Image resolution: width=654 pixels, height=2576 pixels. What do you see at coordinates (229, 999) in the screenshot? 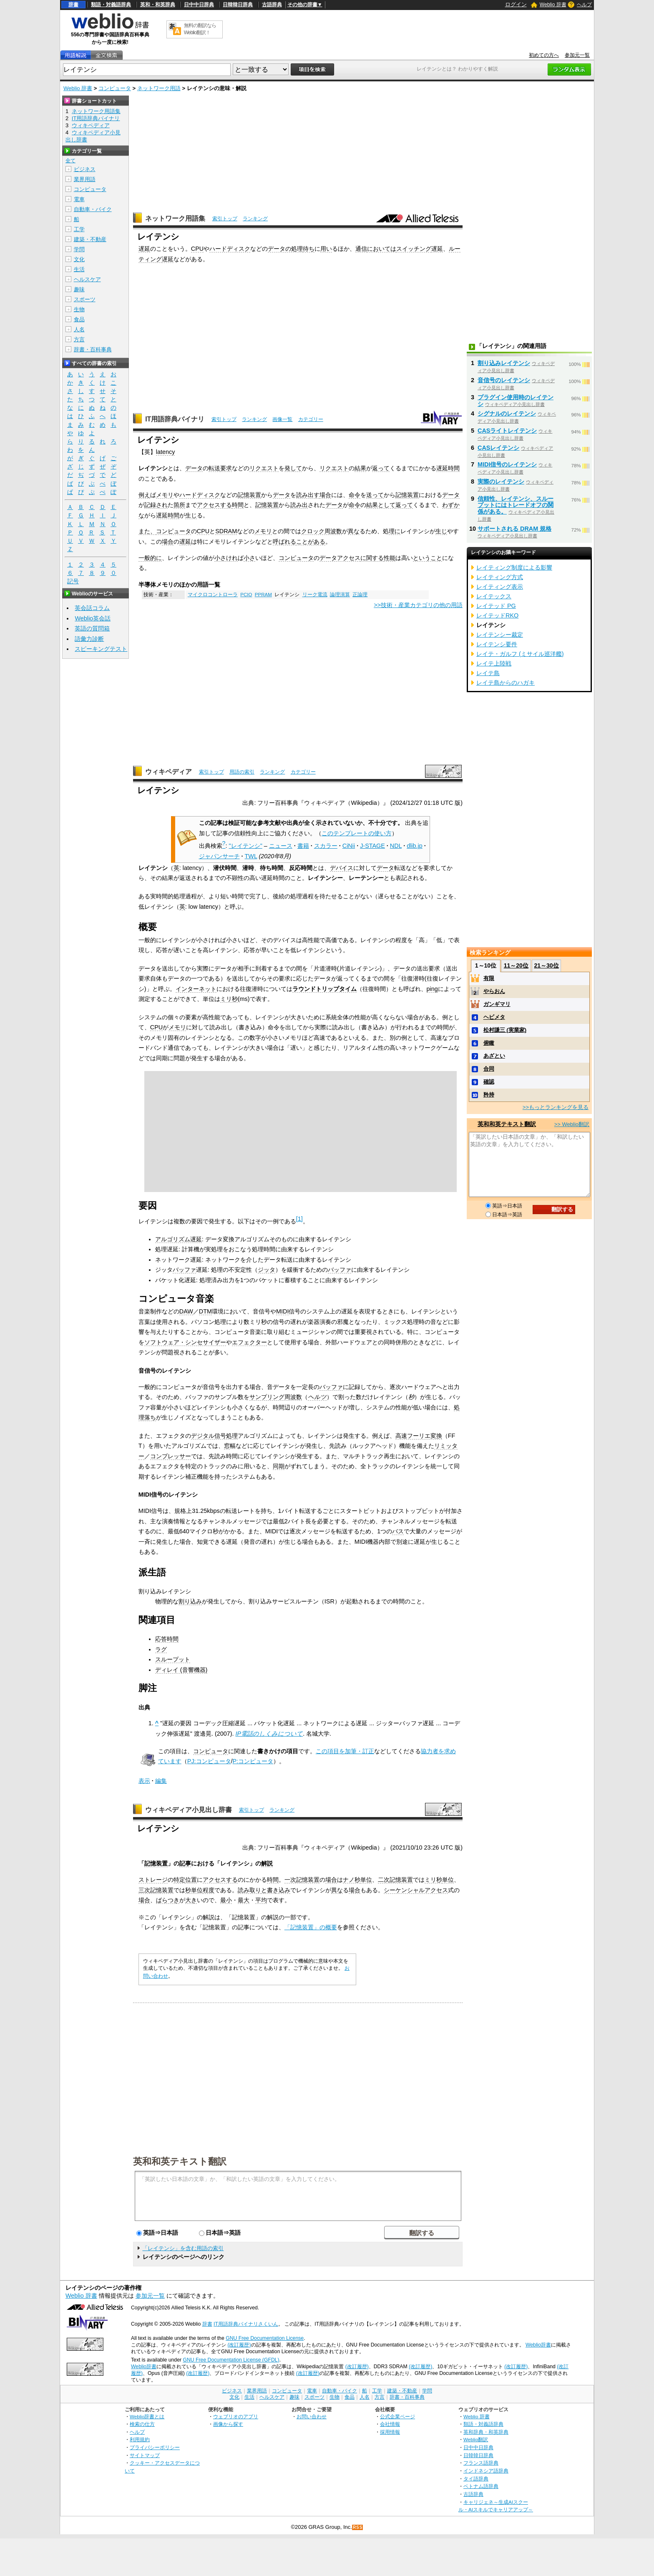
I see `ミリ秒` at bounding box center [229, 999].